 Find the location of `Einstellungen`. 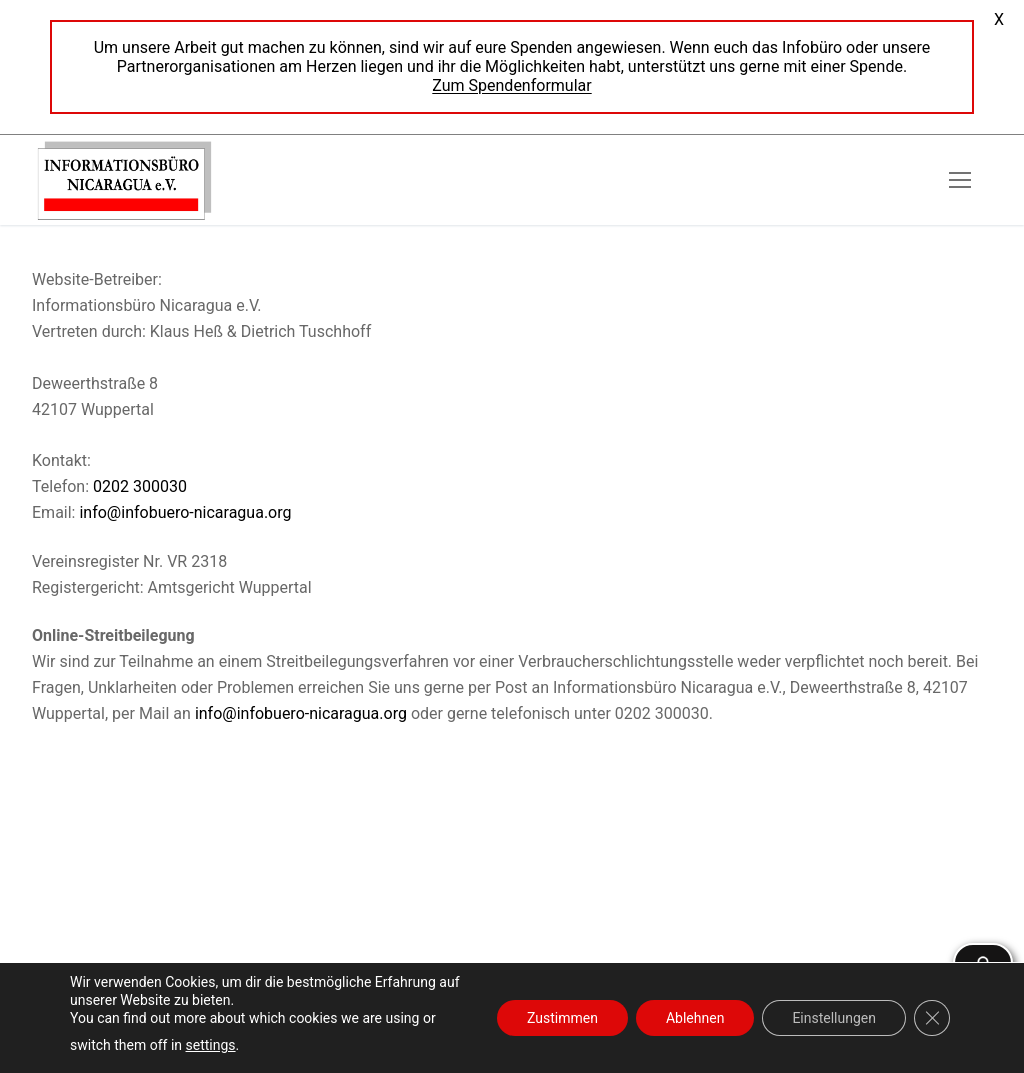

Einstellungen is located at coordinates (834, 1018).